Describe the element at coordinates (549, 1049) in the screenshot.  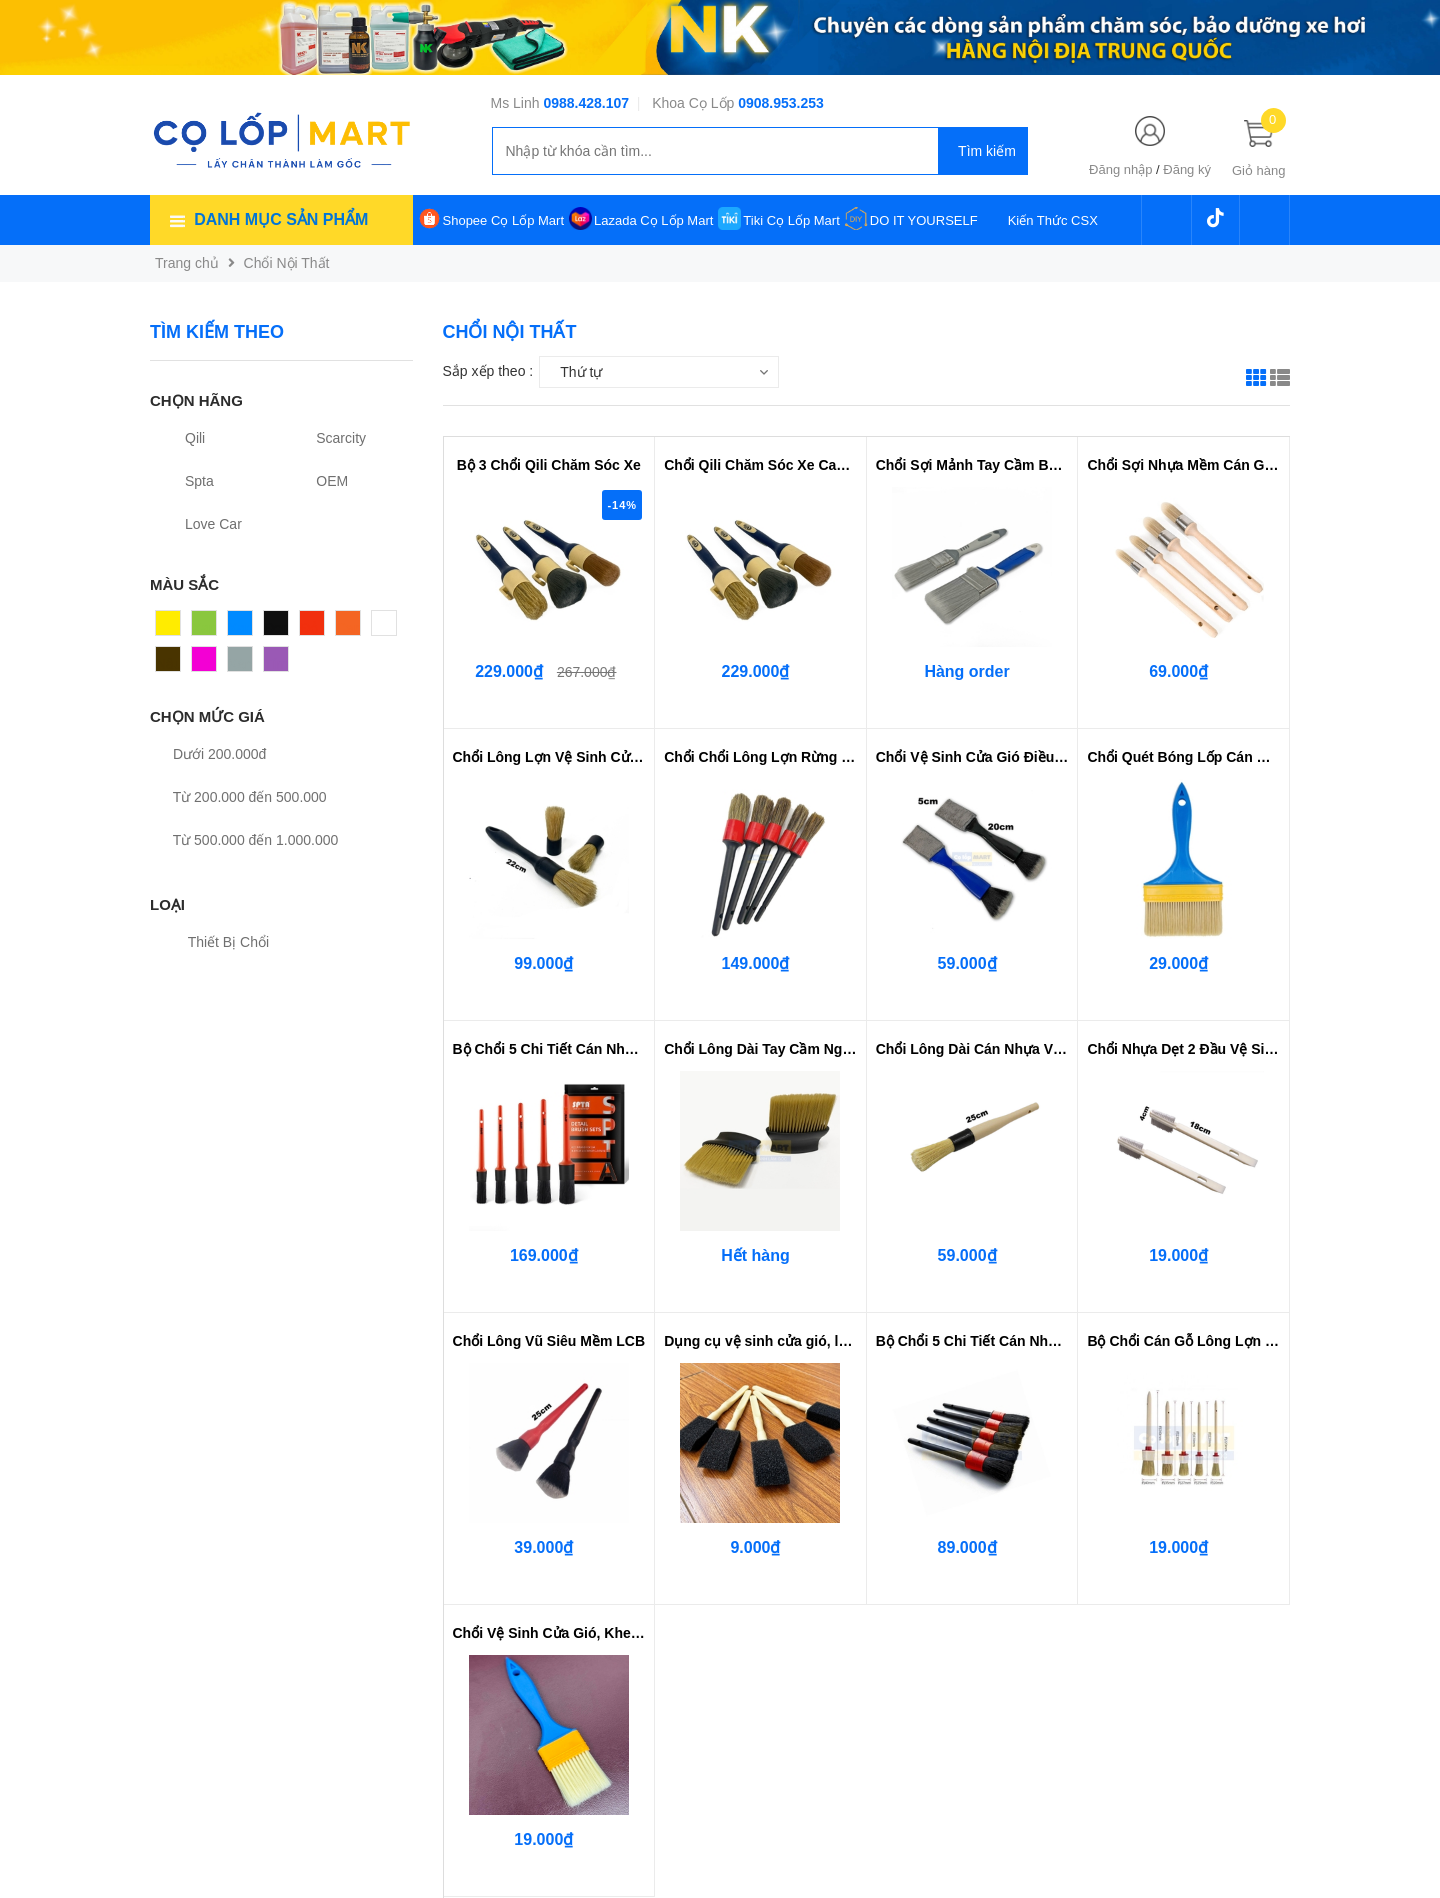
I see `Bộ Chổi 5 Chi Tiết Cán Nhựa SPTA` at that location.